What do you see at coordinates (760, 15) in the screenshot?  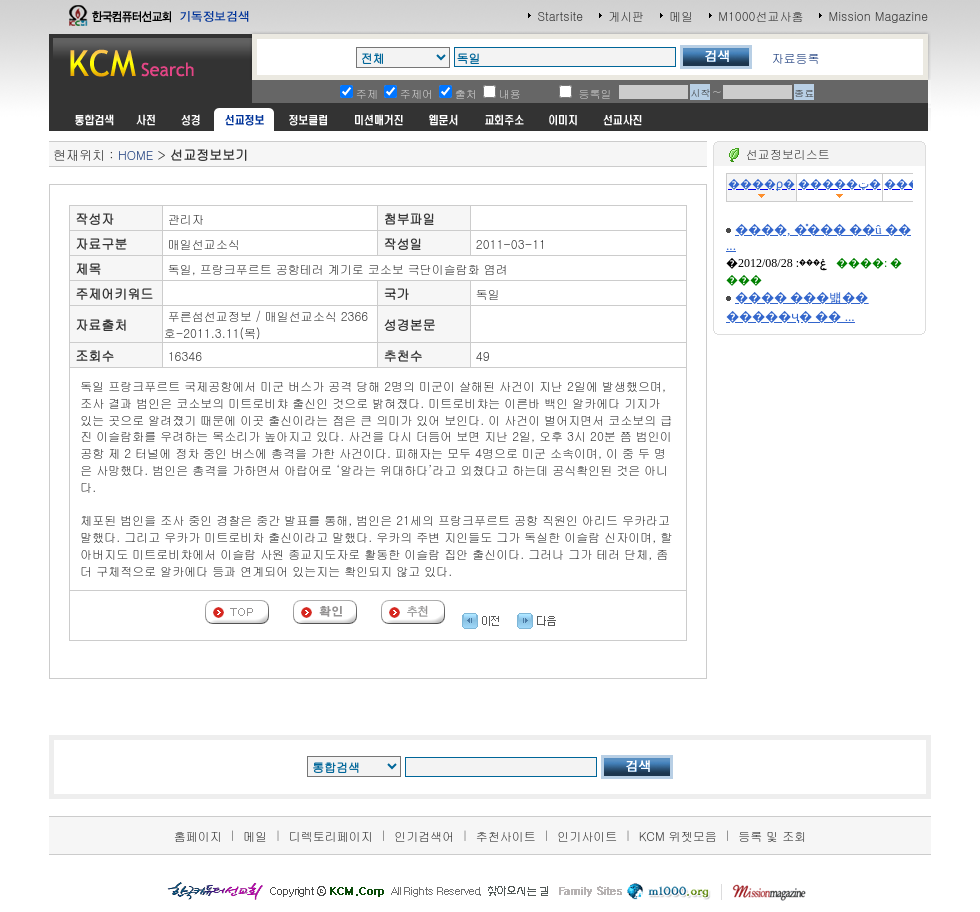 I see `M1000선교사홈` at bounding box center [760, 15].